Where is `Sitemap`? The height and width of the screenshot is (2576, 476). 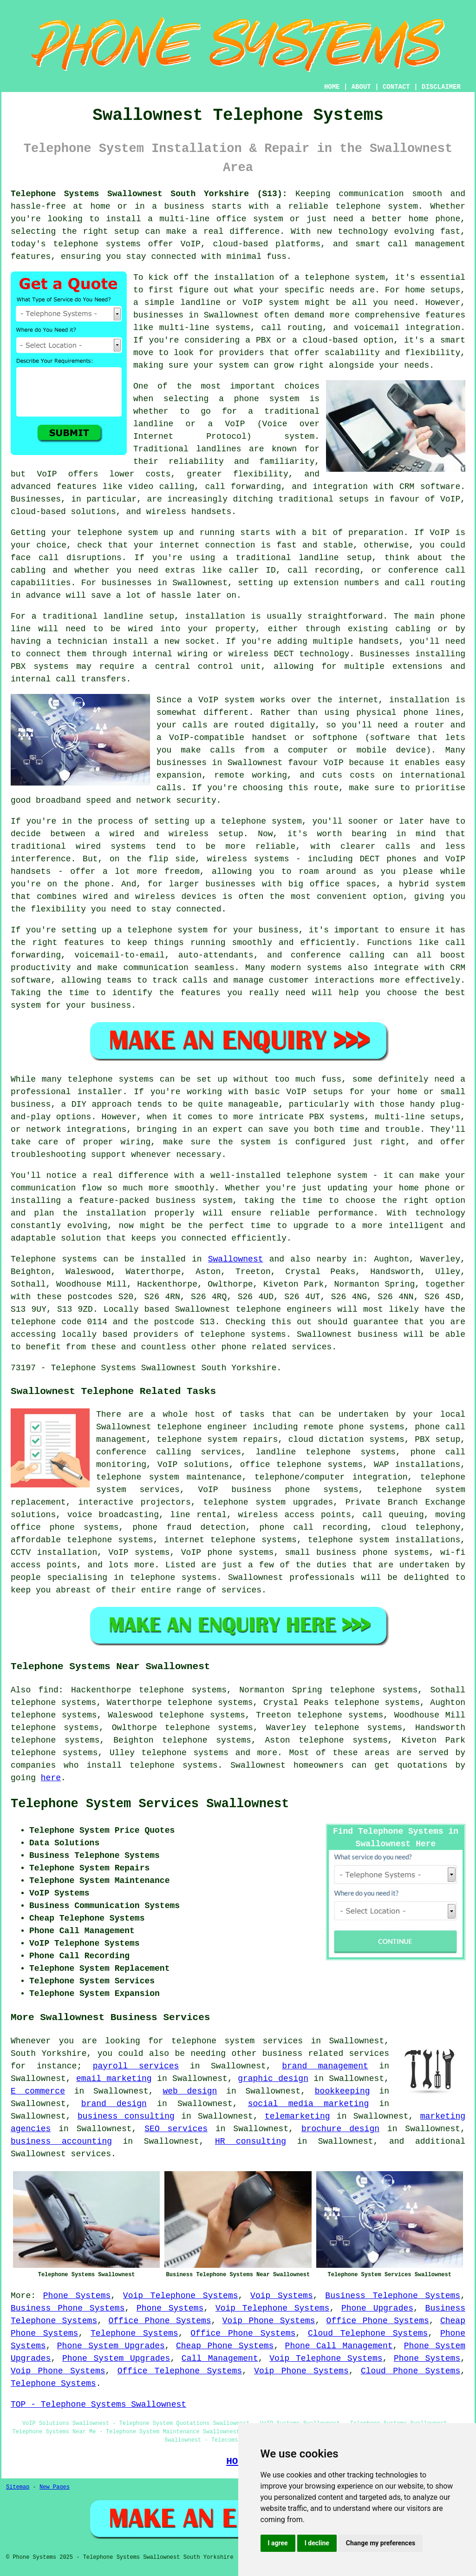
Sitemap is located at coordinates (17, 2487).